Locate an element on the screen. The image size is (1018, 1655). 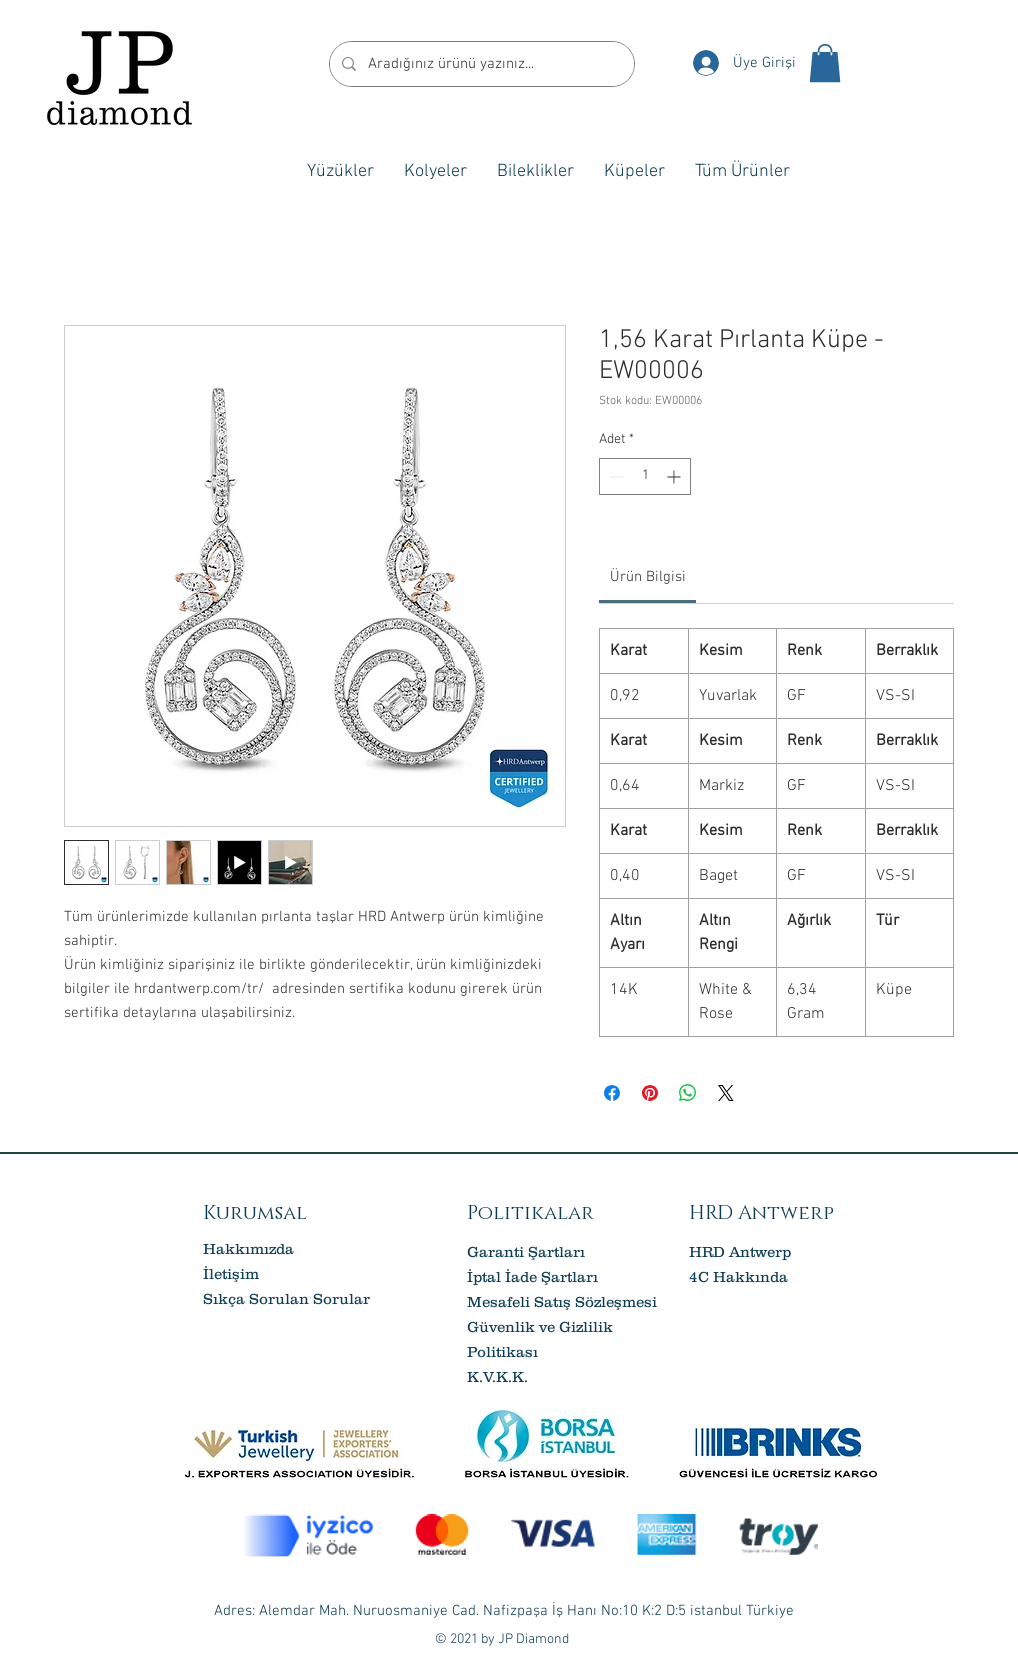
[Facebook'ta Paylaş] is located at coordinates (612, 1093).